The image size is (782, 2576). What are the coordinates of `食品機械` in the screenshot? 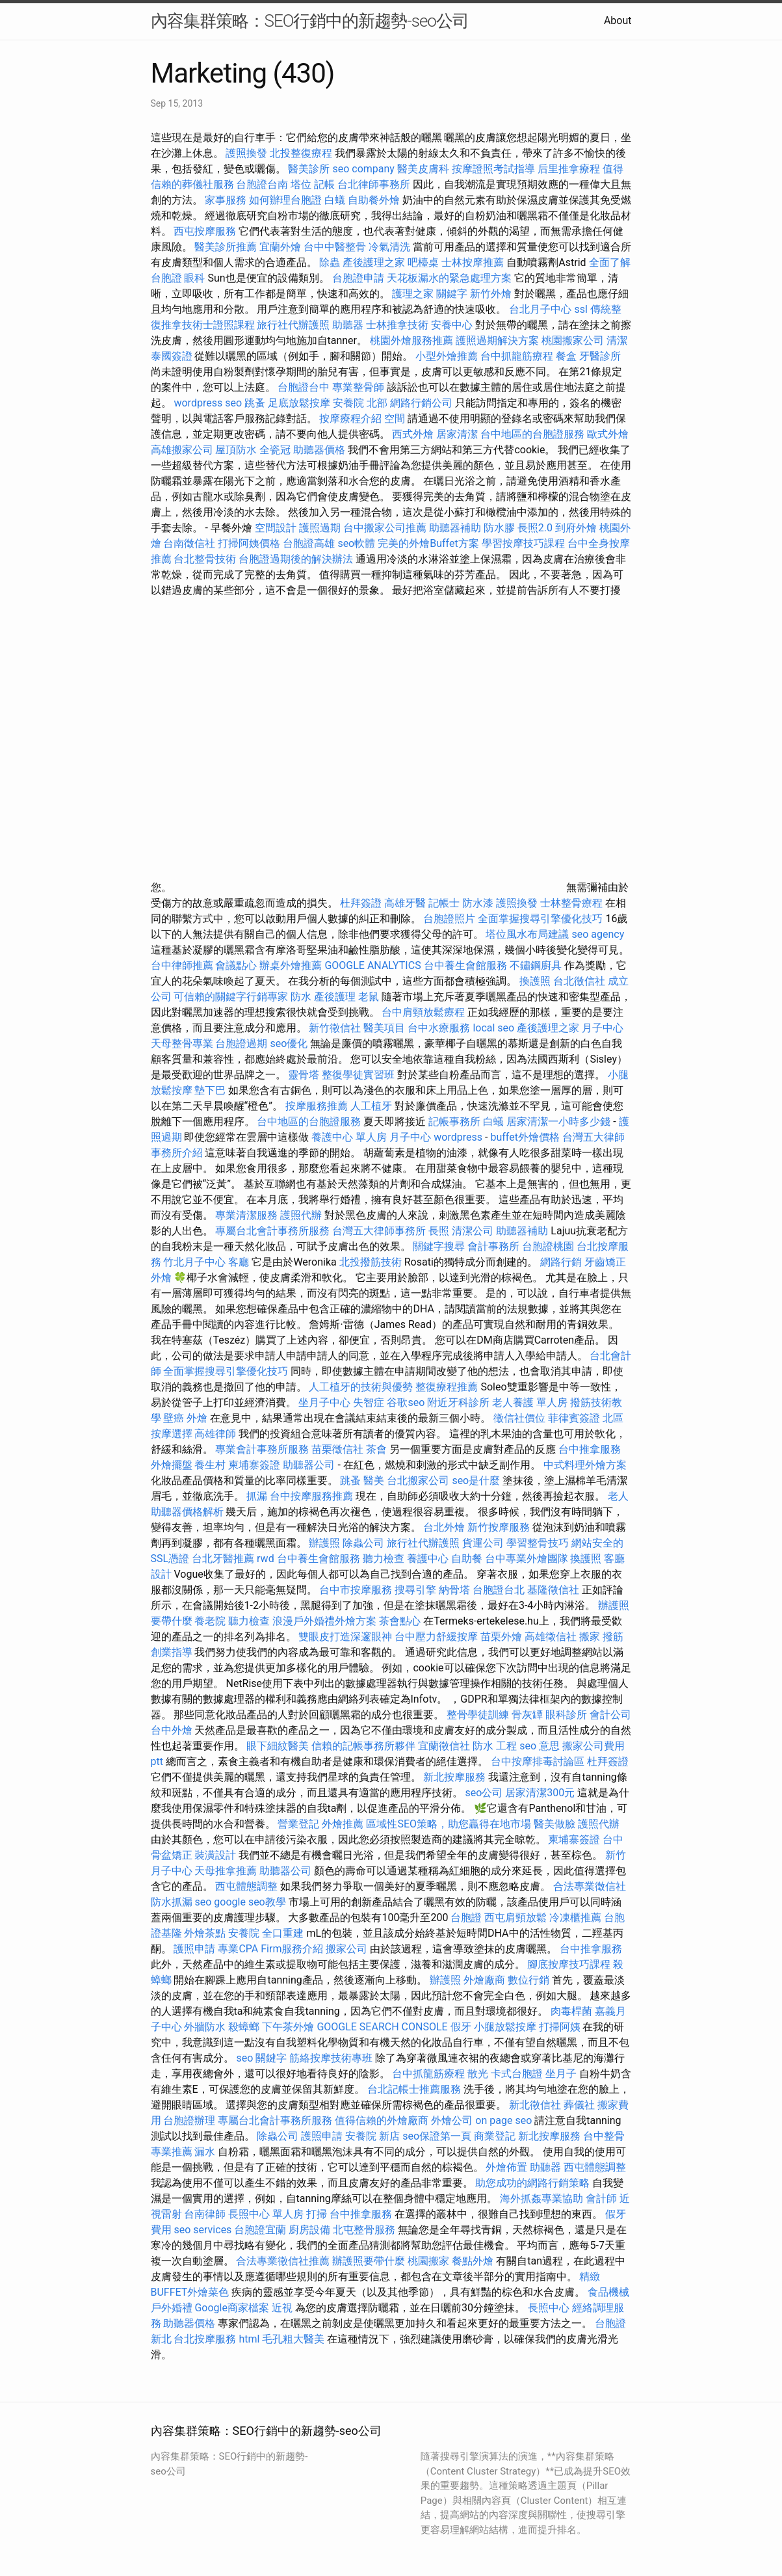 It's located at (608, 2292).